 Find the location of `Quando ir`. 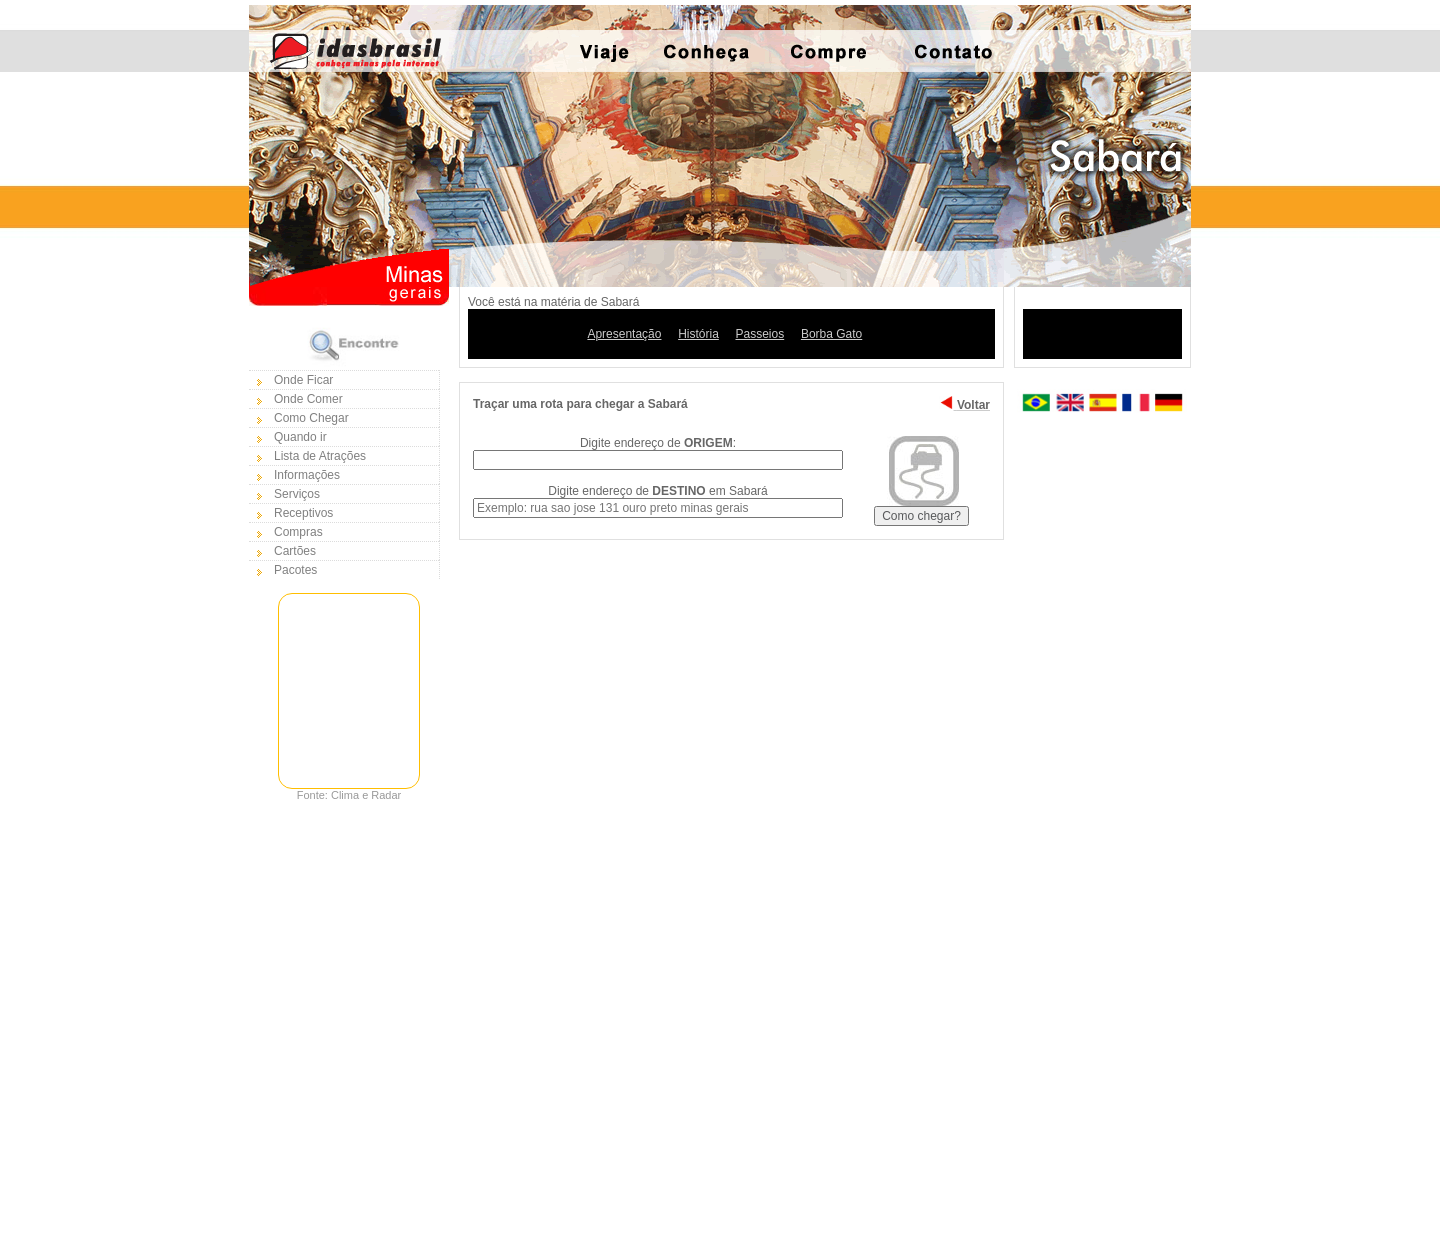

Quando ir is located at coordinates (300, 437).